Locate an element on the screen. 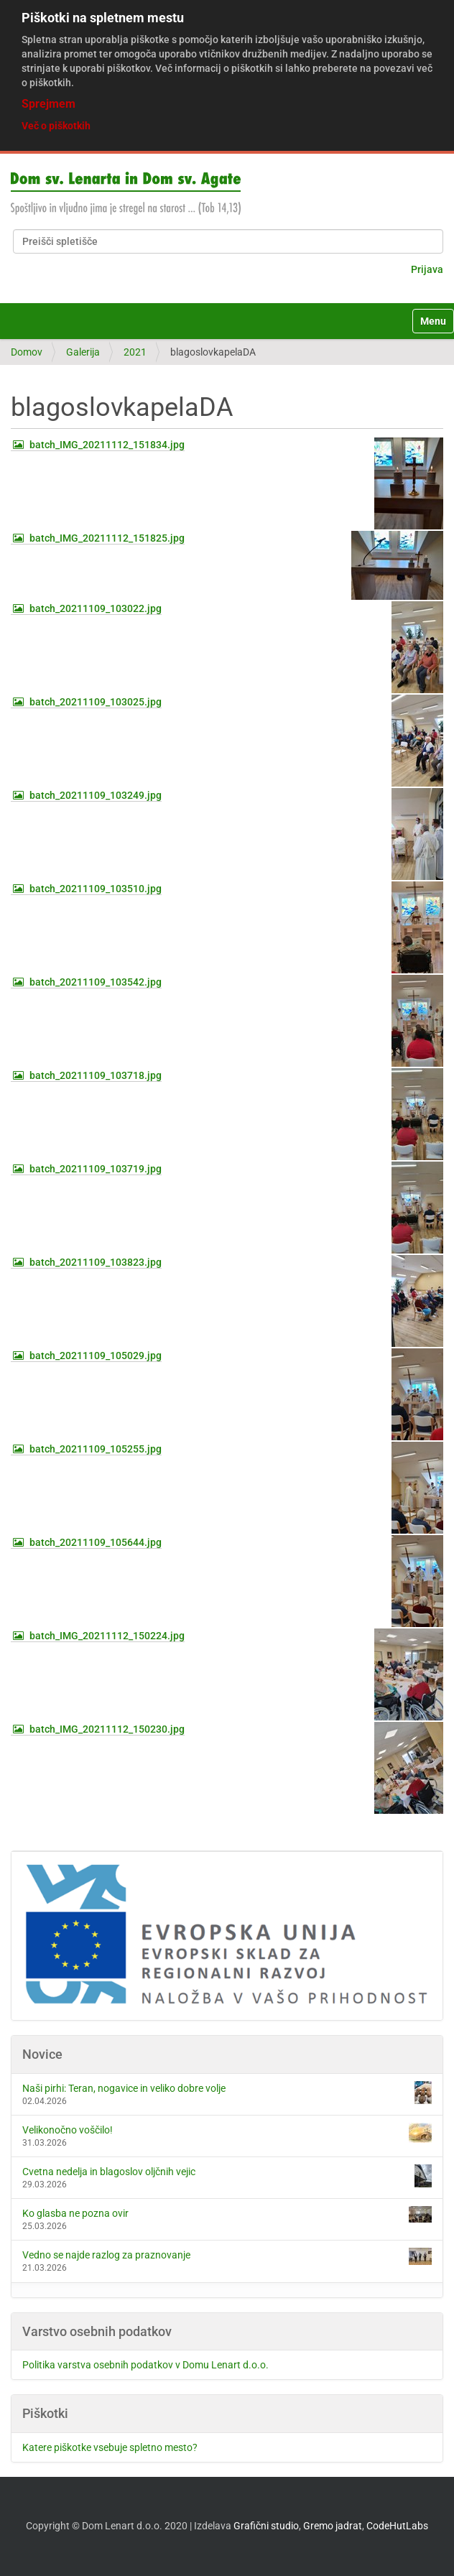  Grafični studio is located at coordinates (266, 2525).